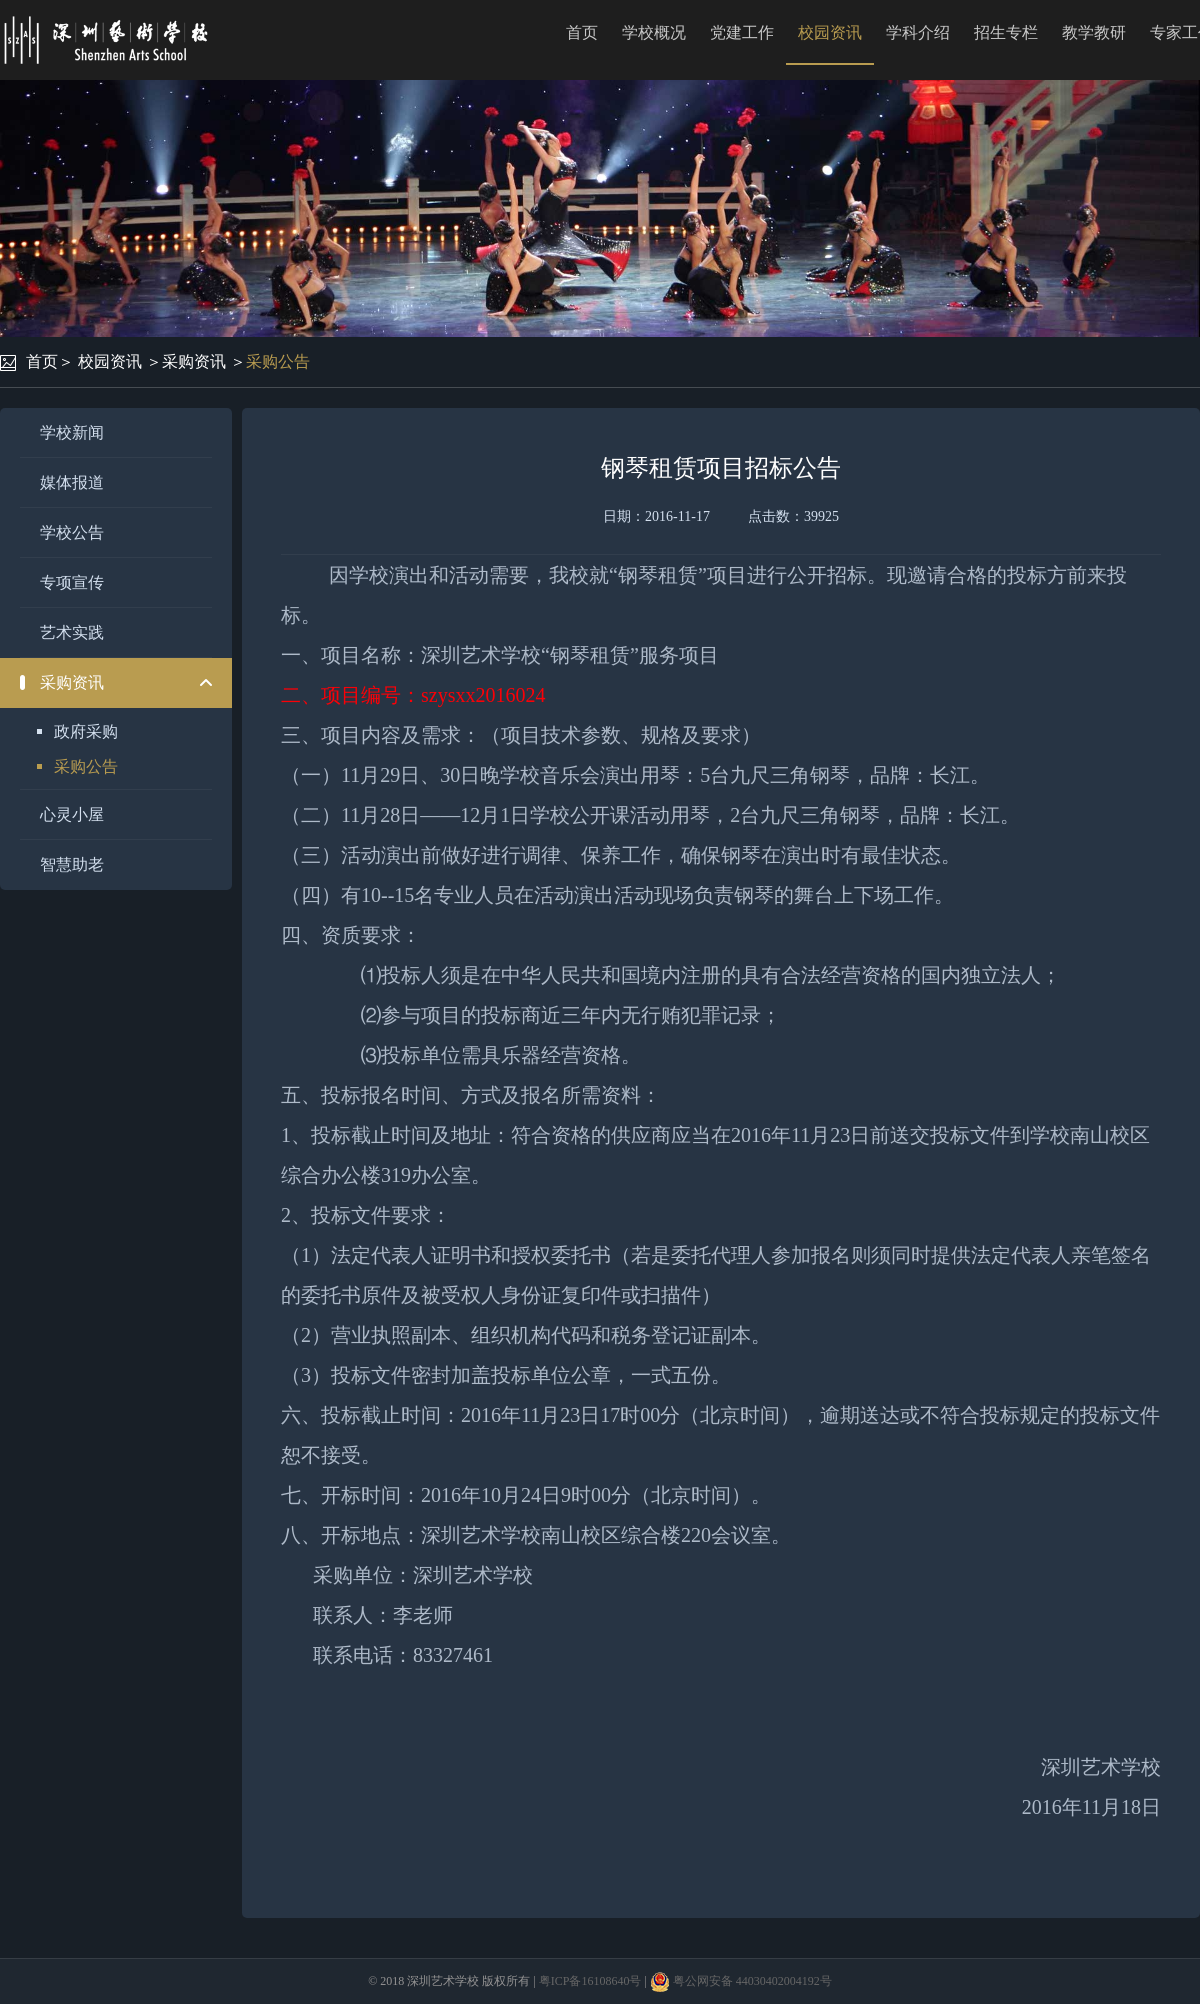 The image size is (1200, 2004). I want to click on 学科介绍, so click(918, 32).